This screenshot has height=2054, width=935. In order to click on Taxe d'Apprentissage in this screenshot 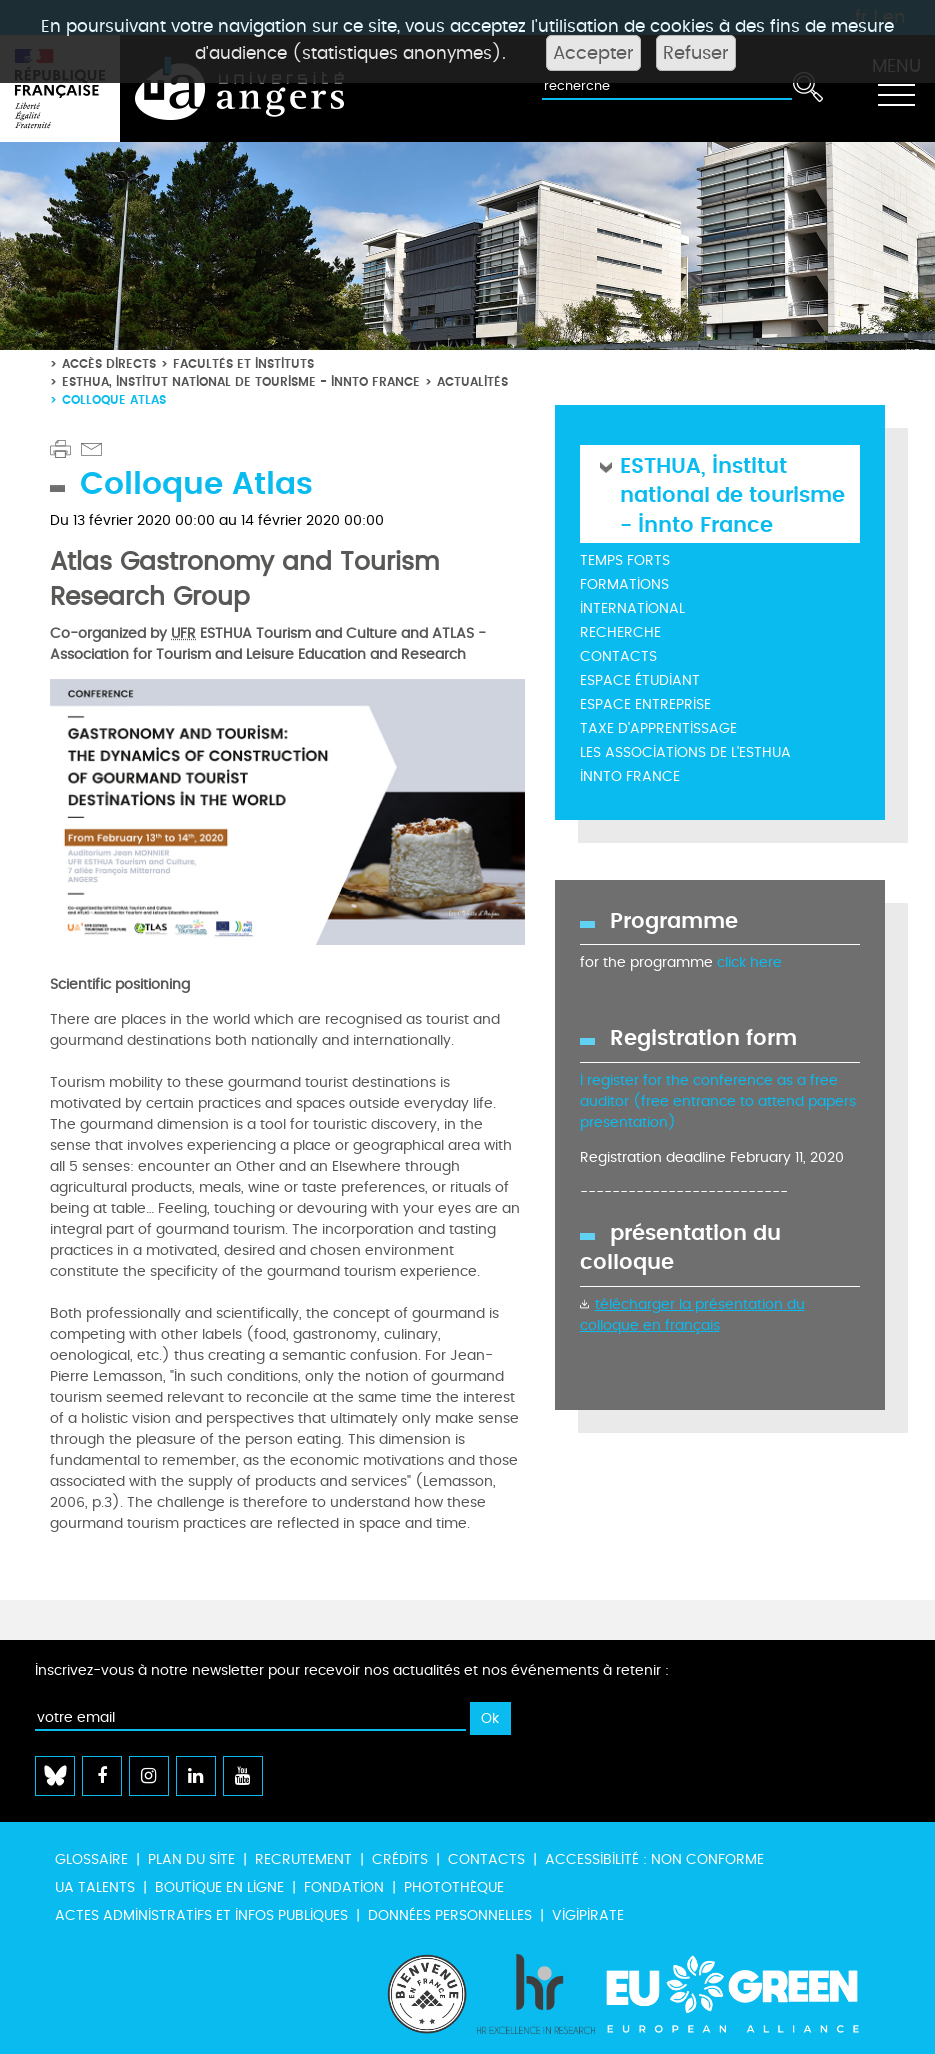, I will do `click(658, 728)`.